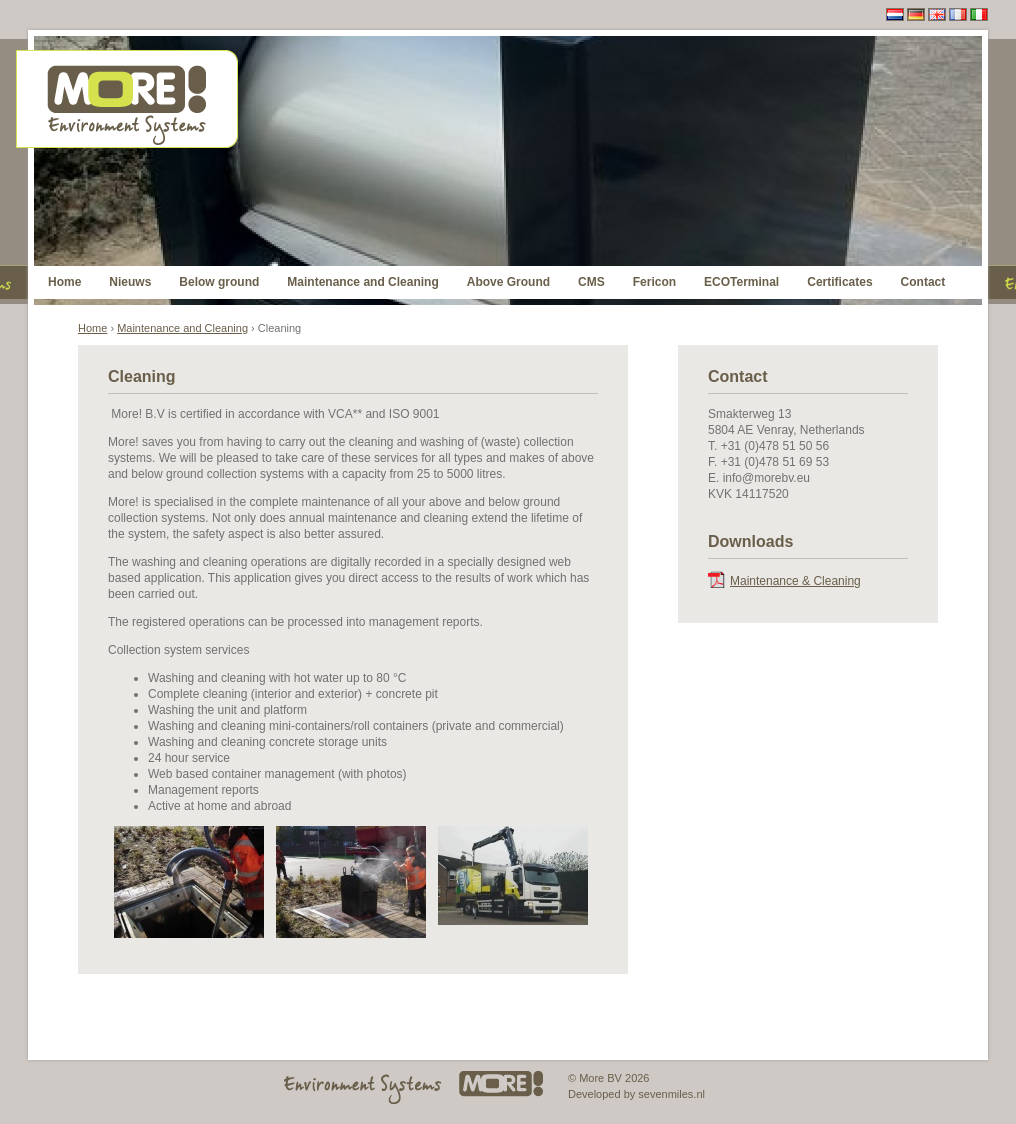 The height and width of the screenshot is (1124, 1016). What do you see at coordinates (130, 282) in the screenshot?
I see `Nieuws` at bounding box center [130, 282].